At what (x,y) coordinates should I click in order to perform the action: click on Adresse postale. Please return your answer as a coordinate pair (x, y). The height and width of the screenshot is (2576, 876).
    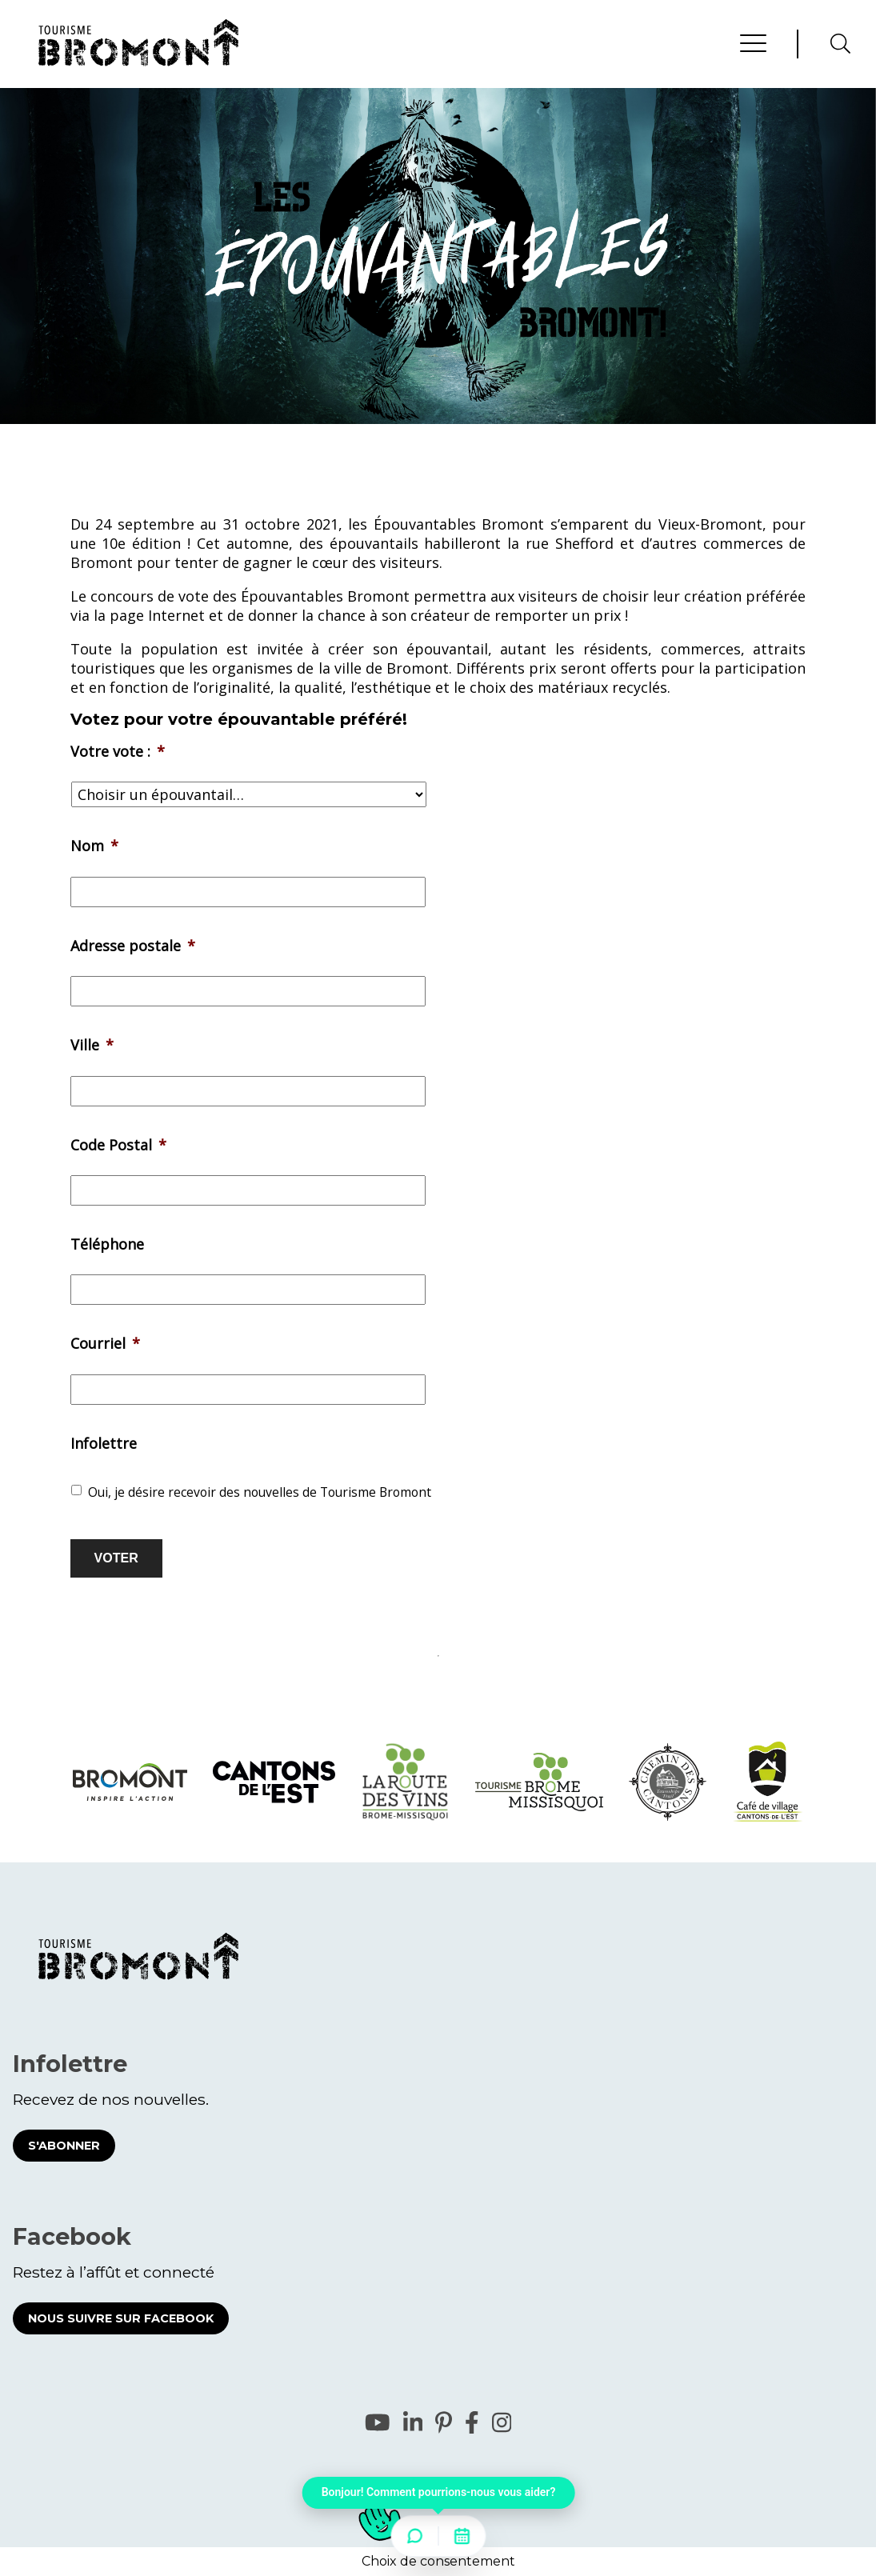
    Looking at the image, I should click on (132, 946).